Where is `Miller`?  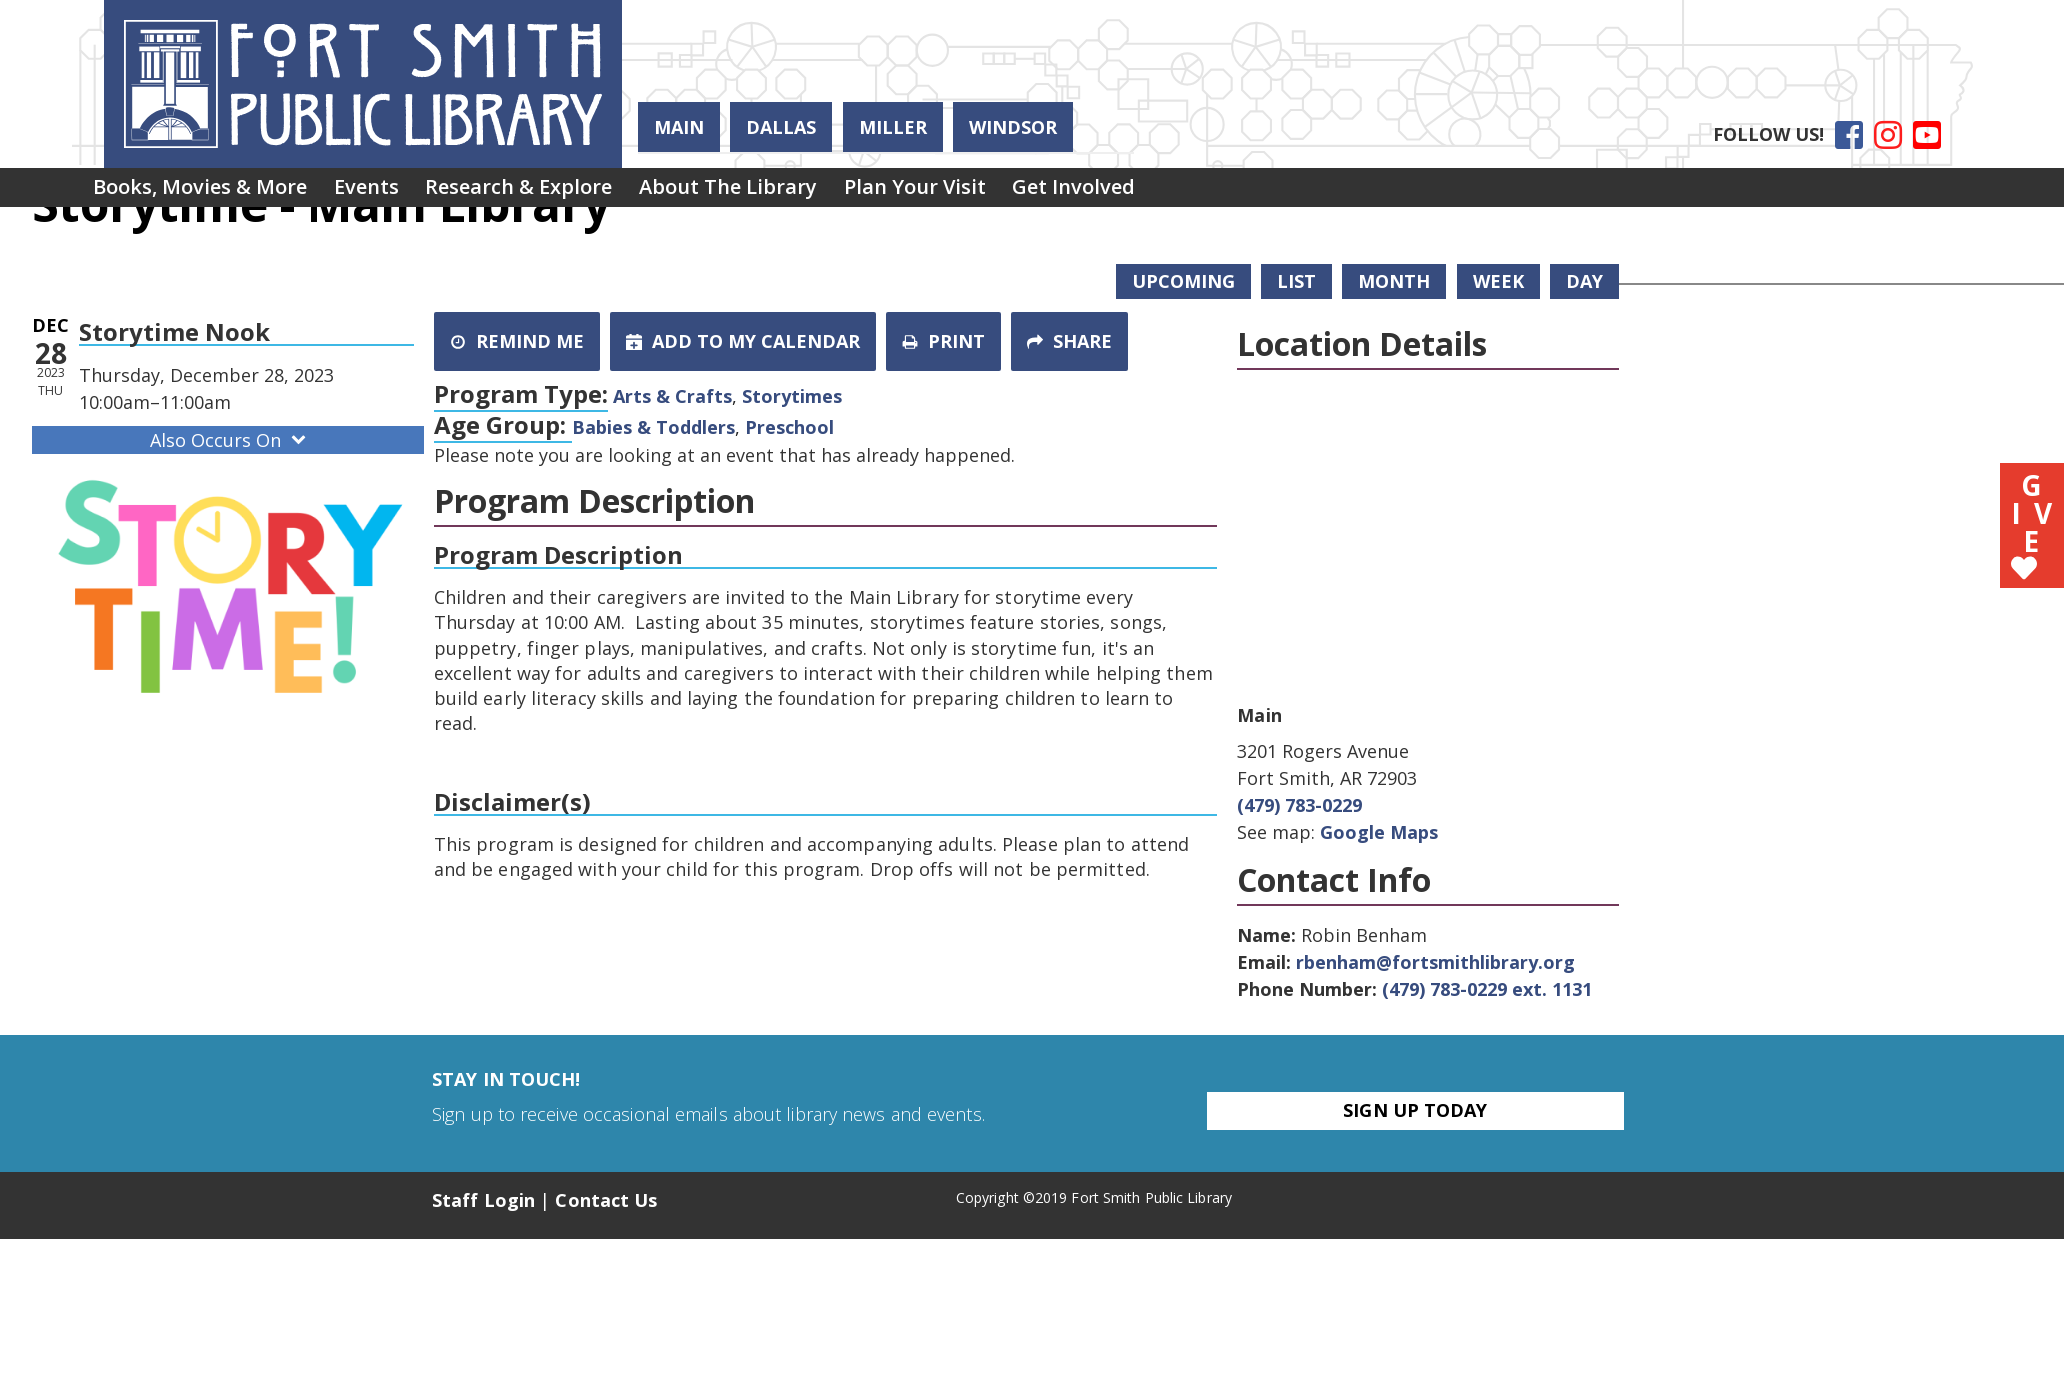 Miller is located at coordinates (893, 127).